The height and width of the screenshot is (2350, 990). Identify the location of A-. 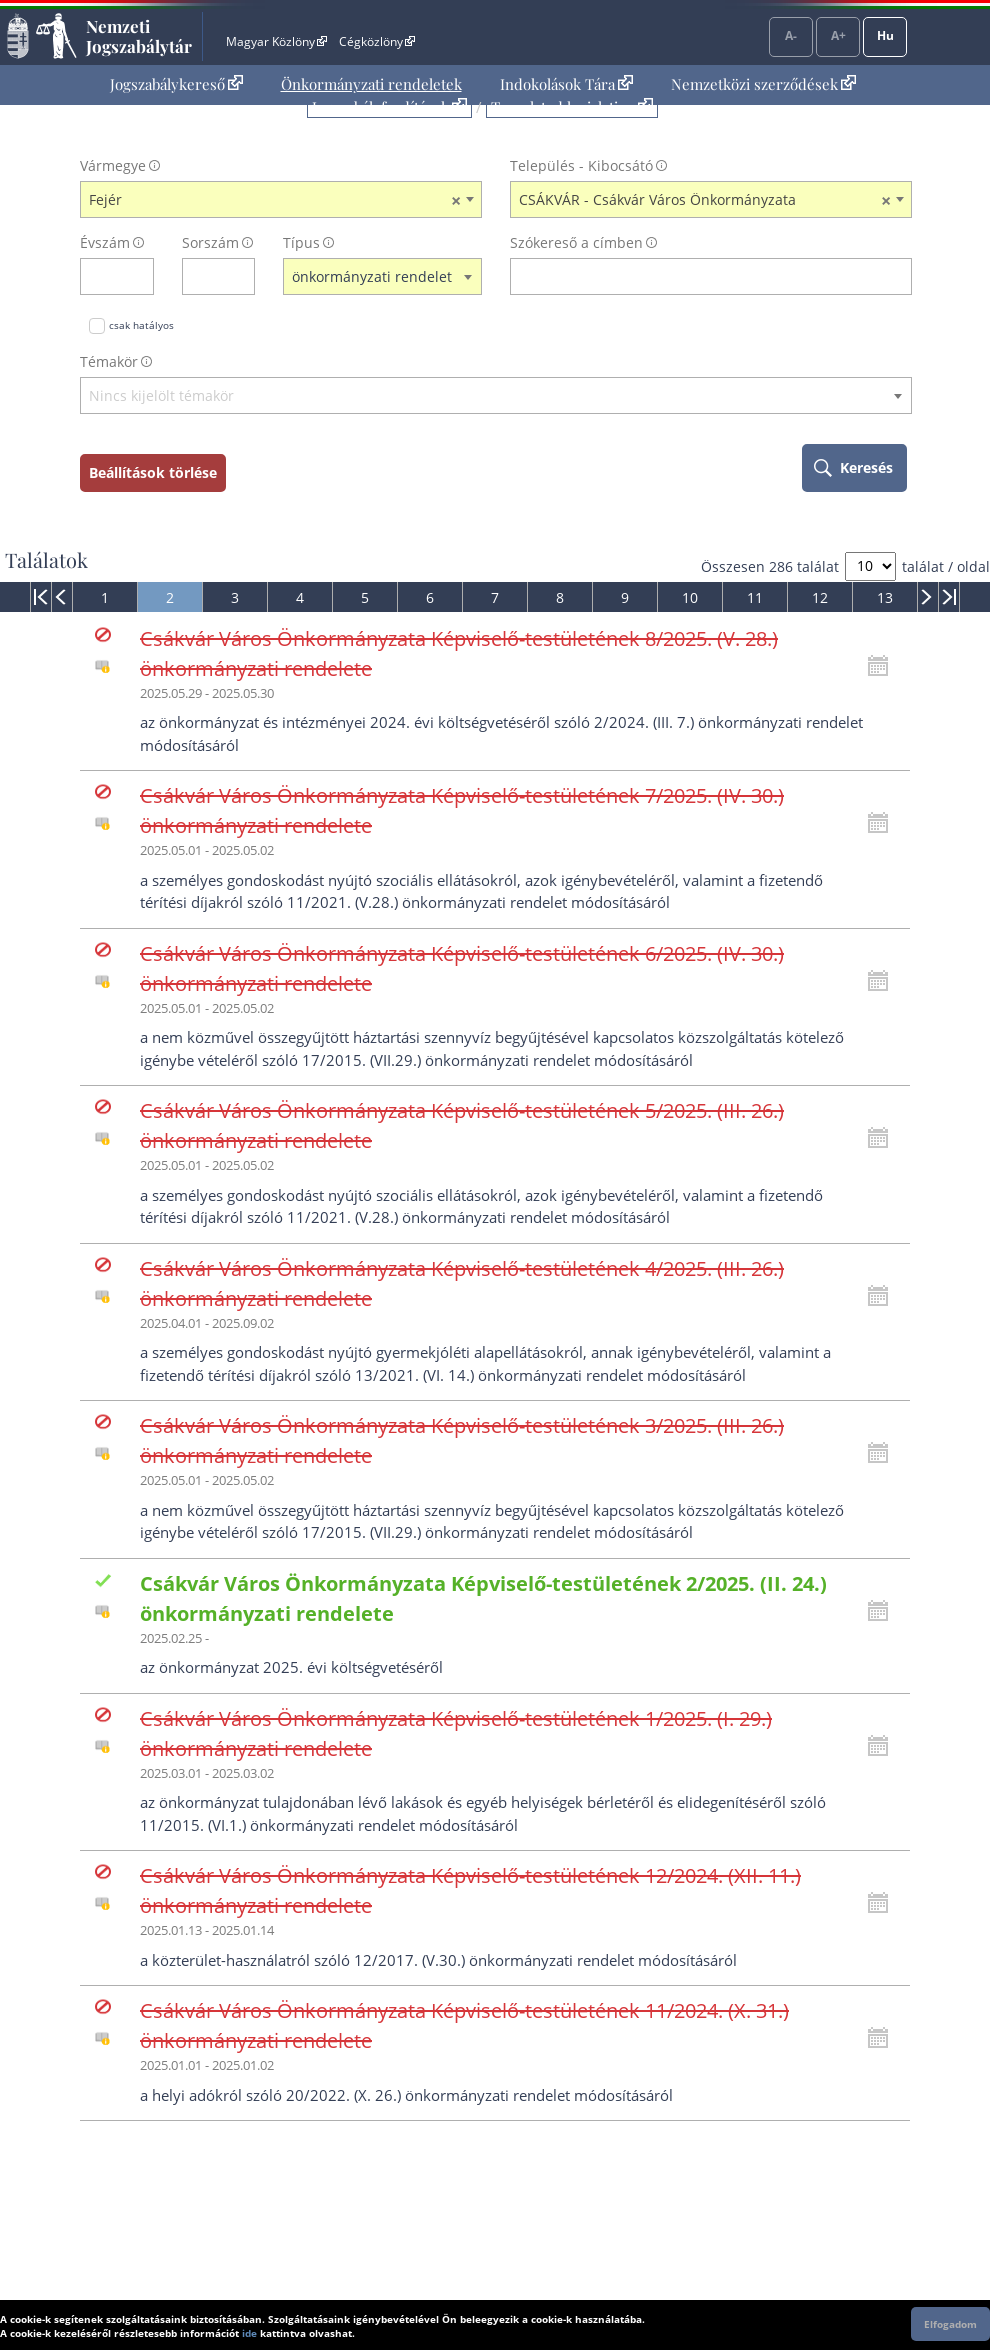
(791, 35).